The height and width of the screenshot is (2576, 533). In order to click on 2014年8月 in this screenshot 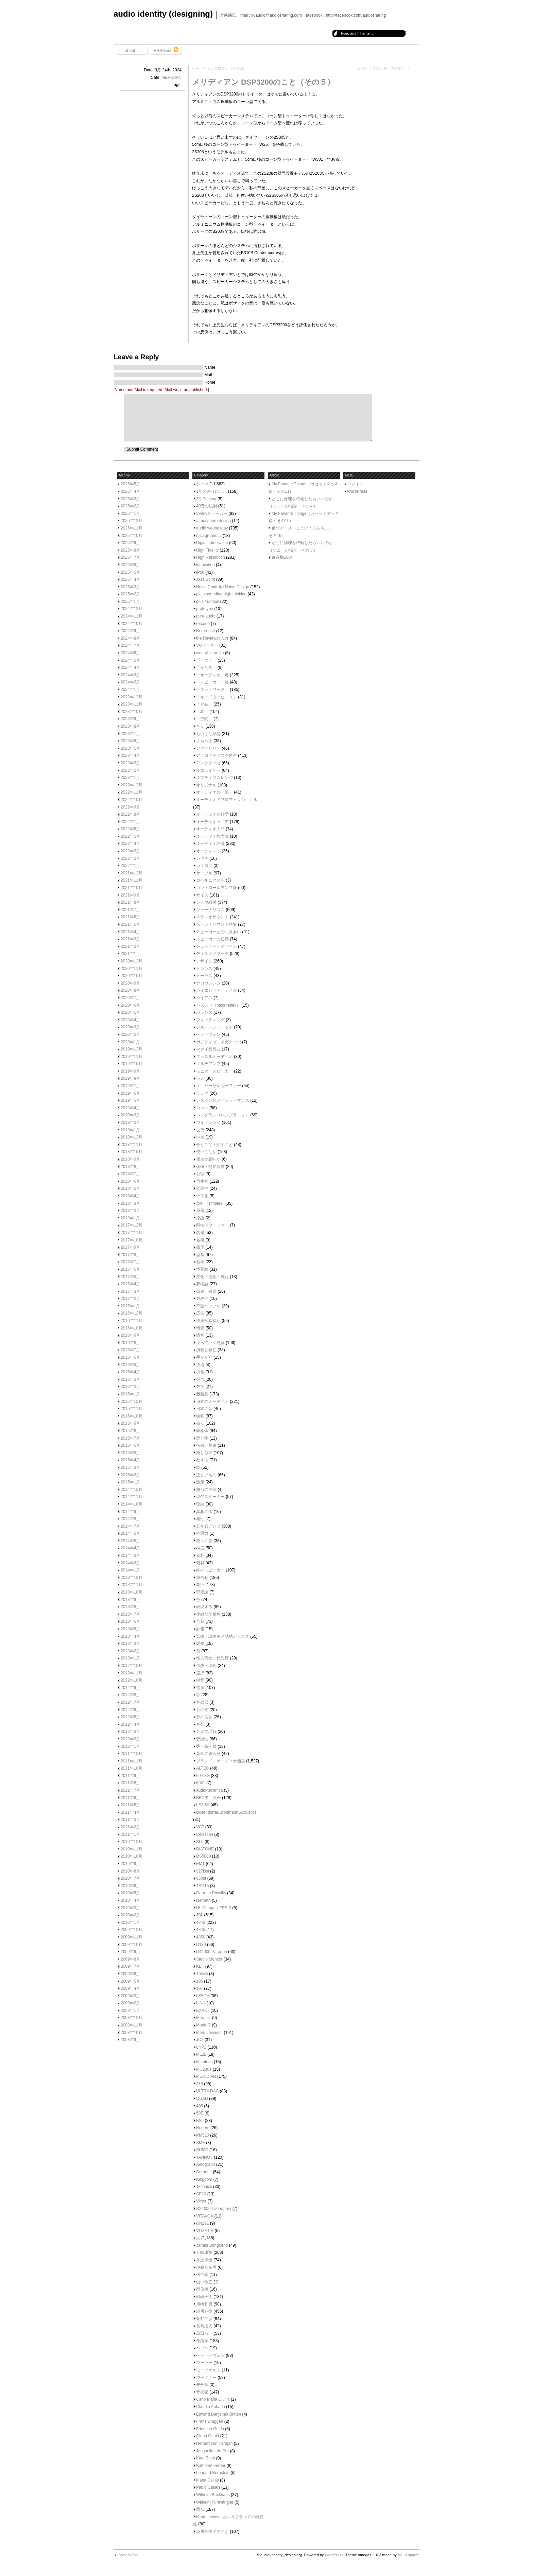, I will do `click(130, 1518)`.